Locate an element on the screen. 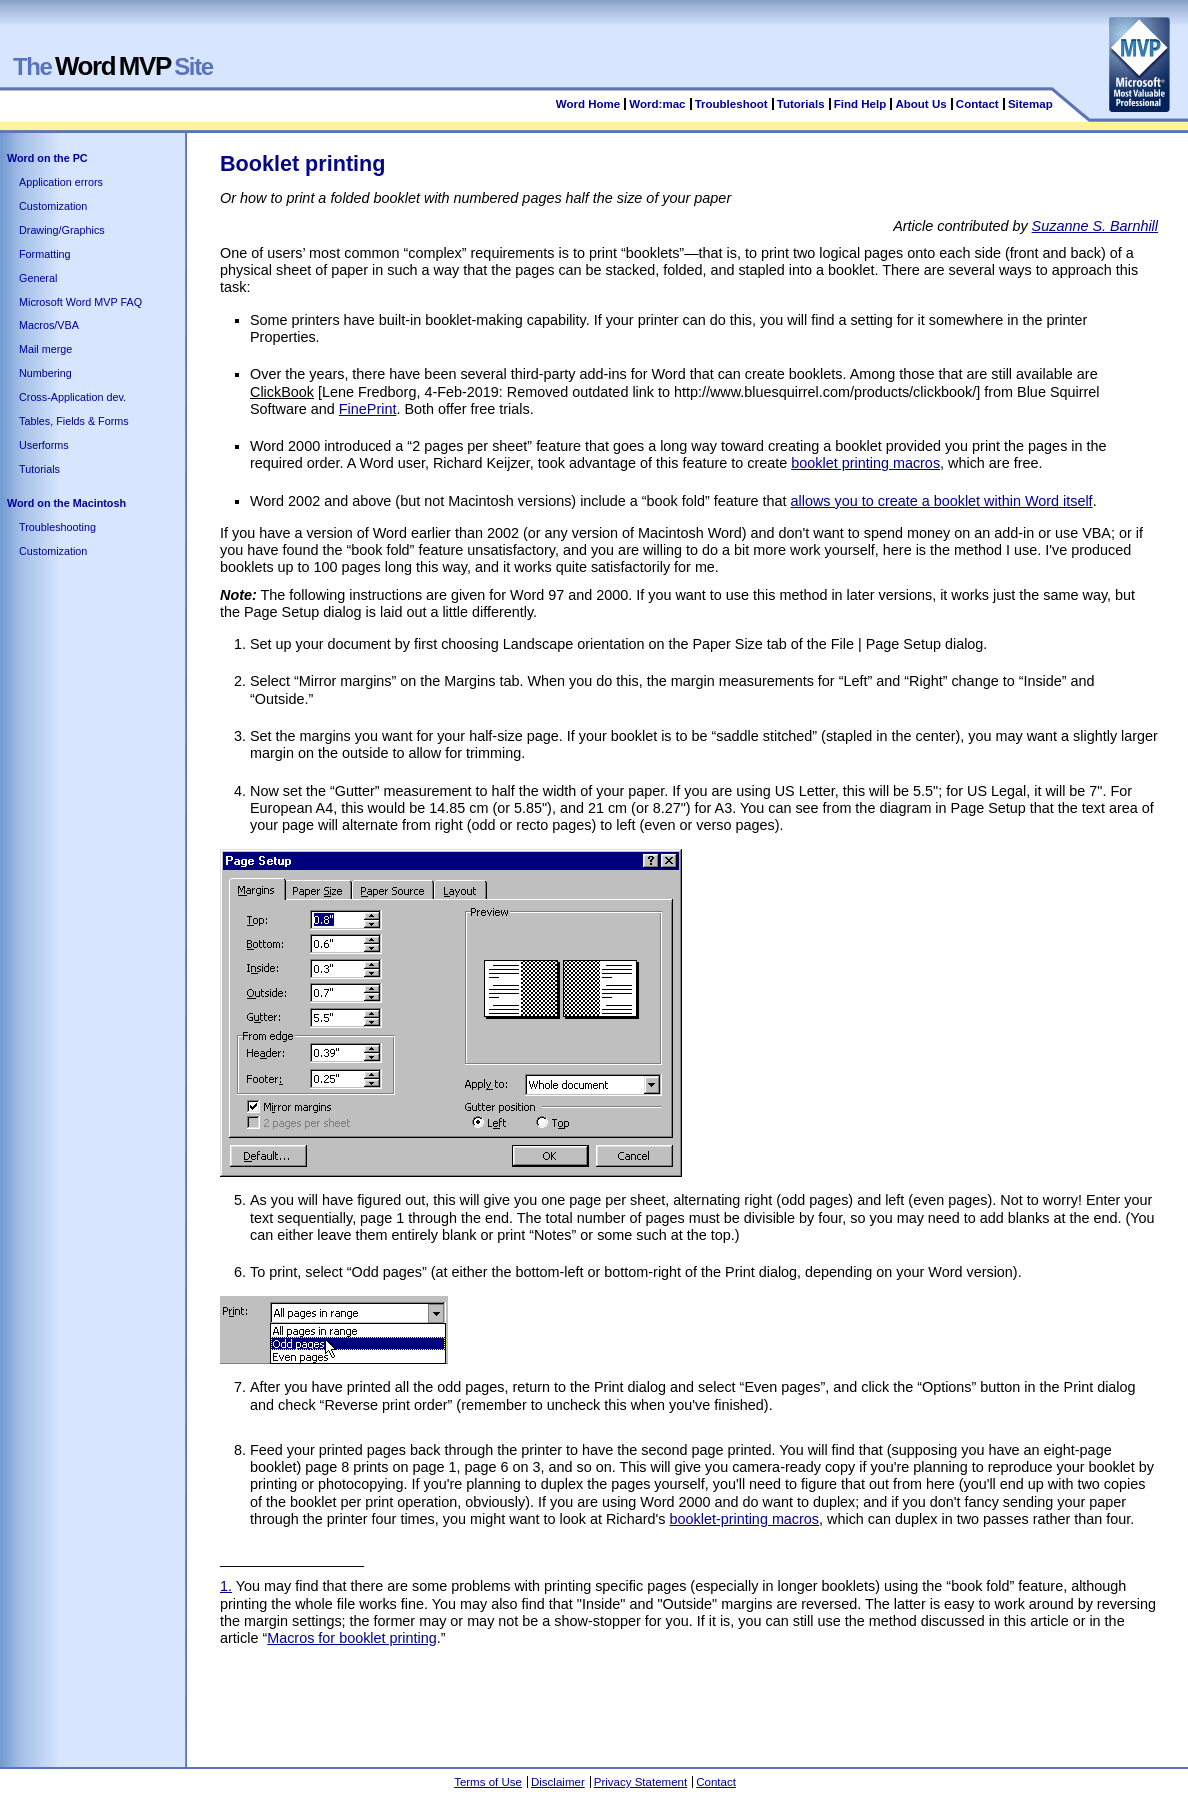 The width and height of the screenshot is (1188, 1794). Privacy Statement is located at coordinates (640, 1782).